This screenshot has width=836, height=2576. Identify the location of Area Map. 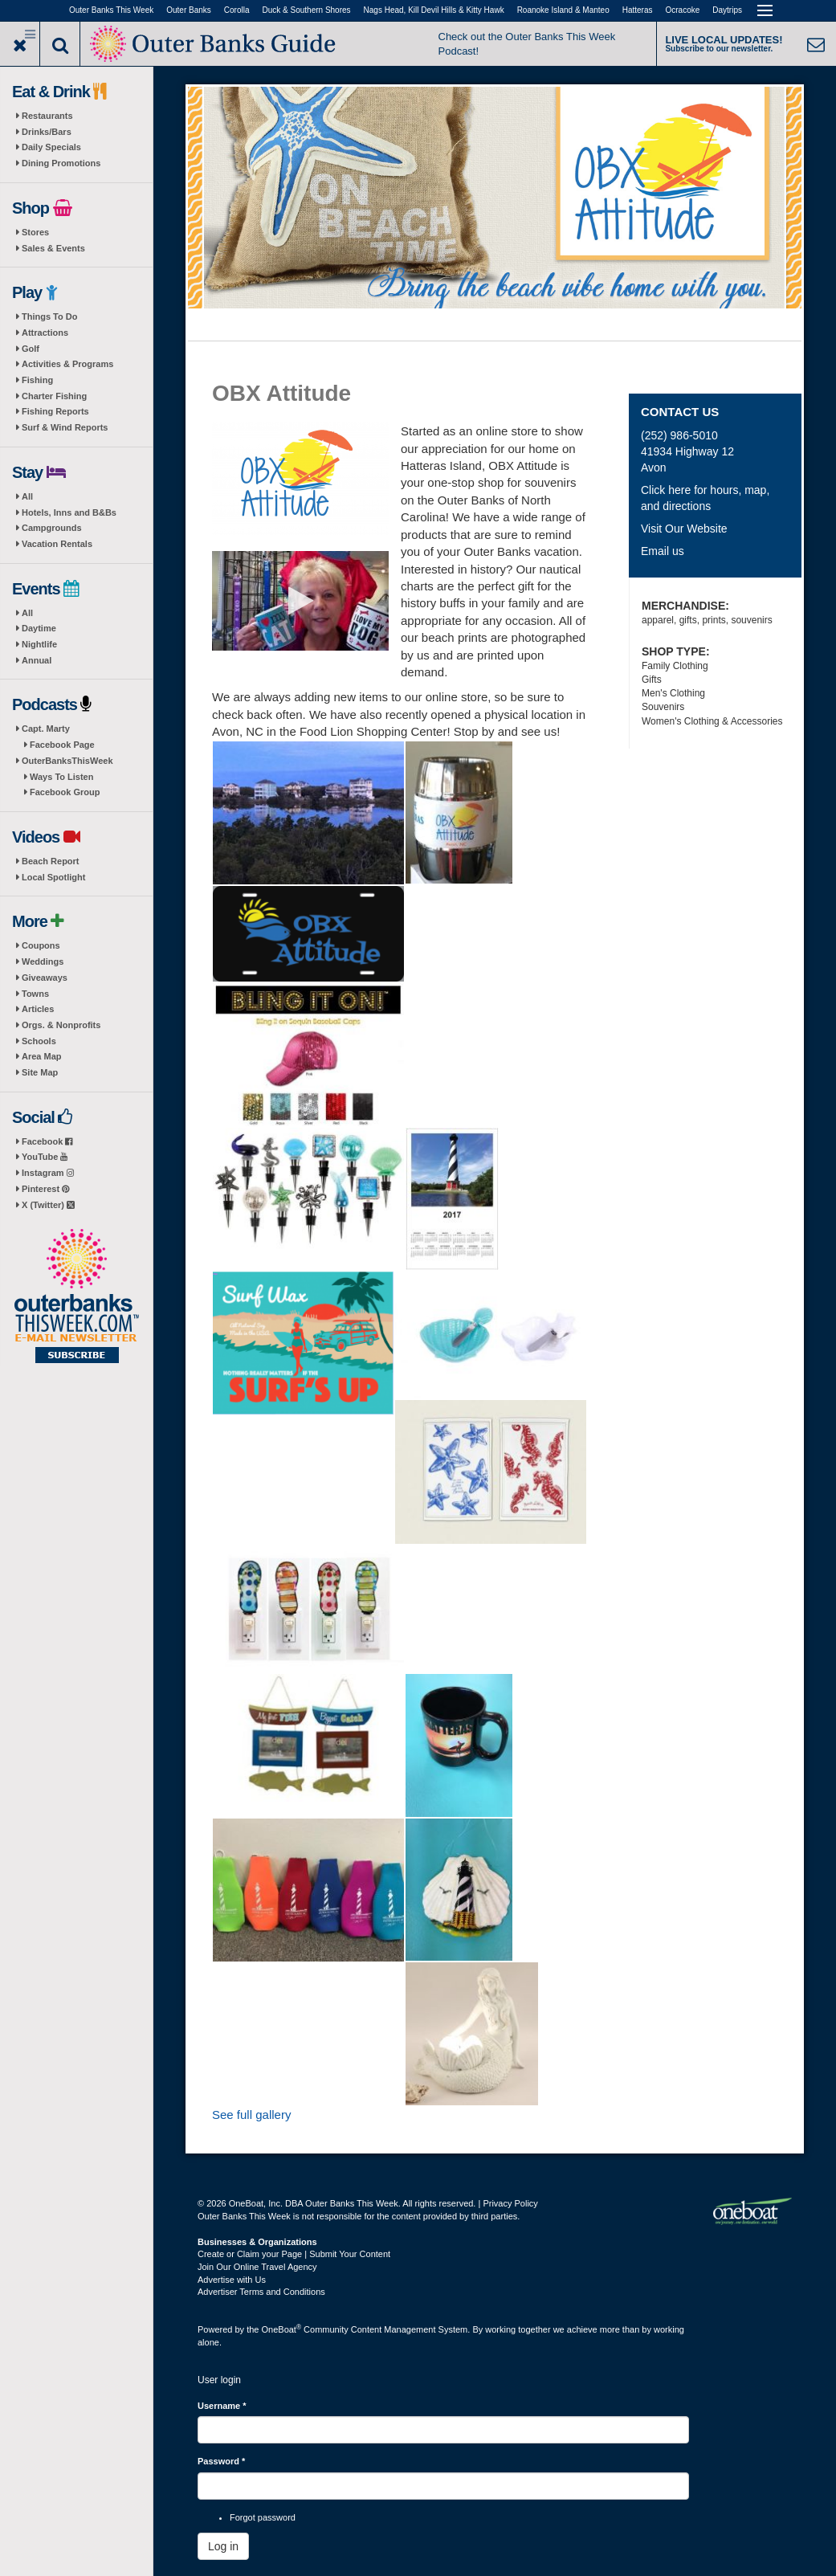
(42, 1056).